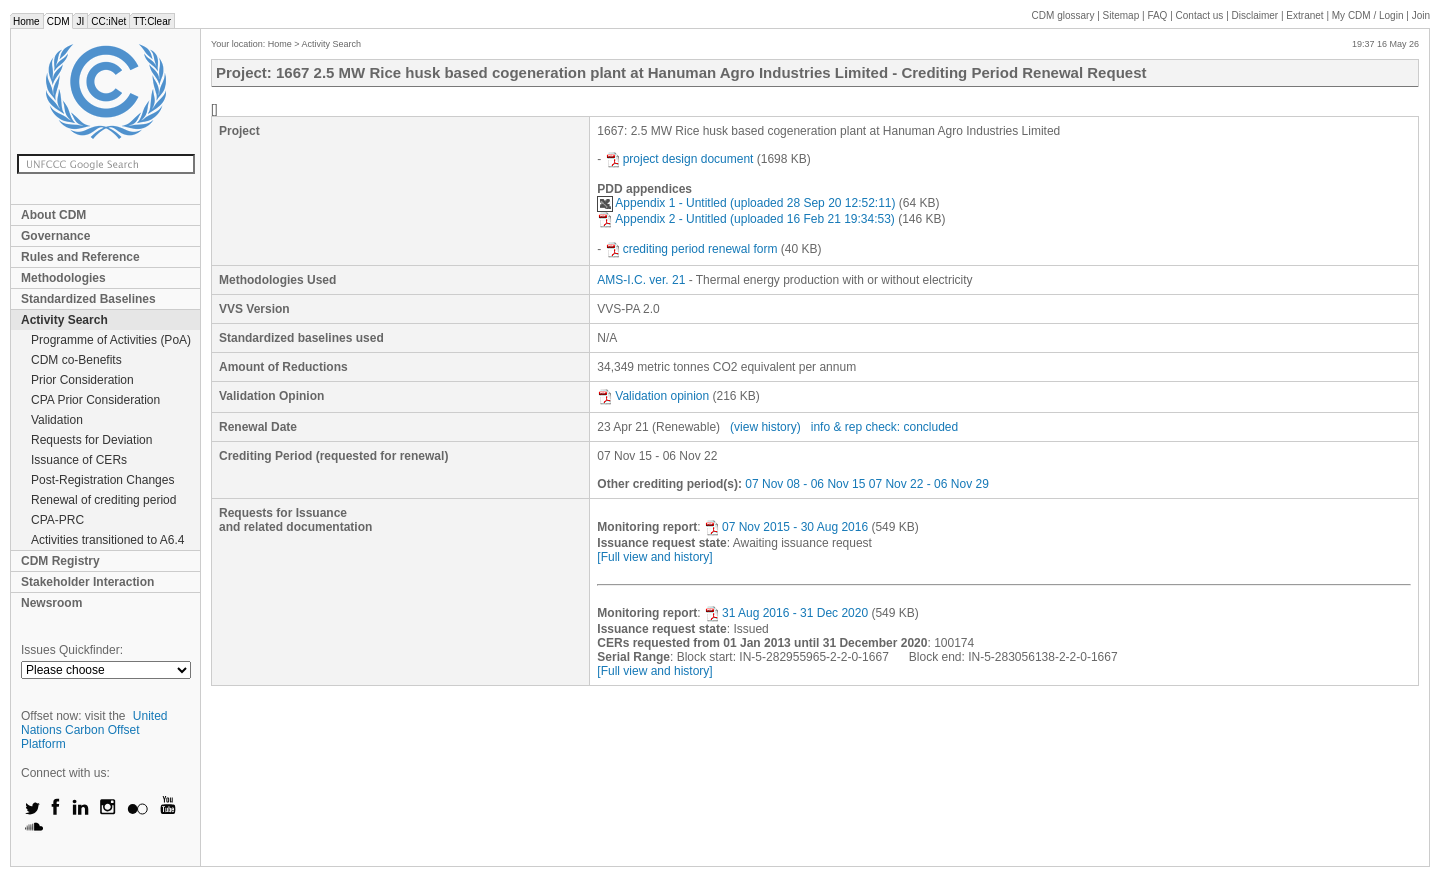  Describe the element at coordinates (51, 603) in the screenshot. I see `Newsroom` at that location.